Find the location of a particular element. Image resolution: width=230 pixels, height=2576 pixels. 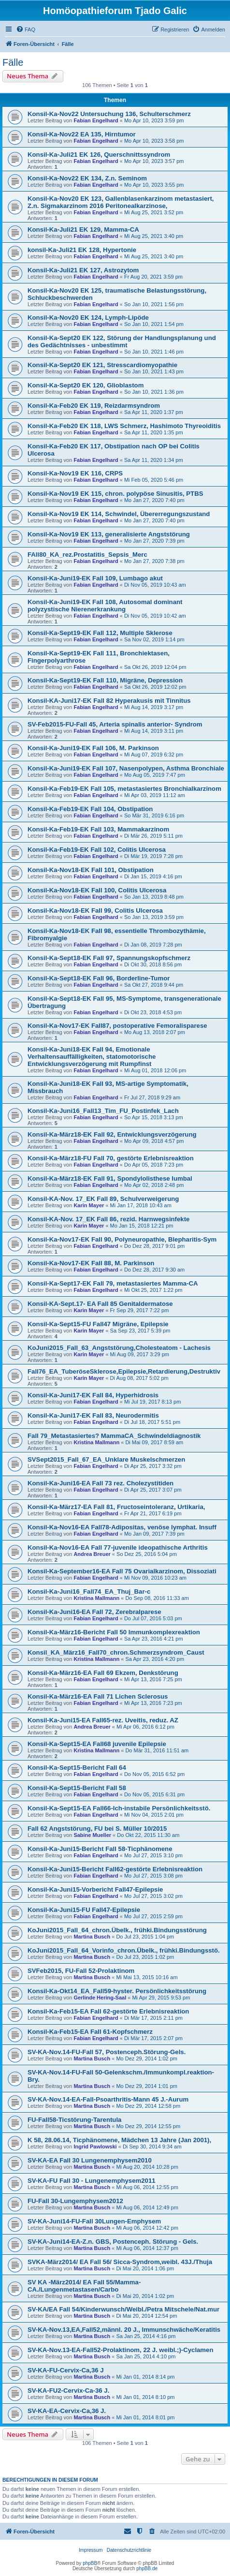

Di Jul 18, 2017 5:51 pm is located at coordinates (152, 1422).